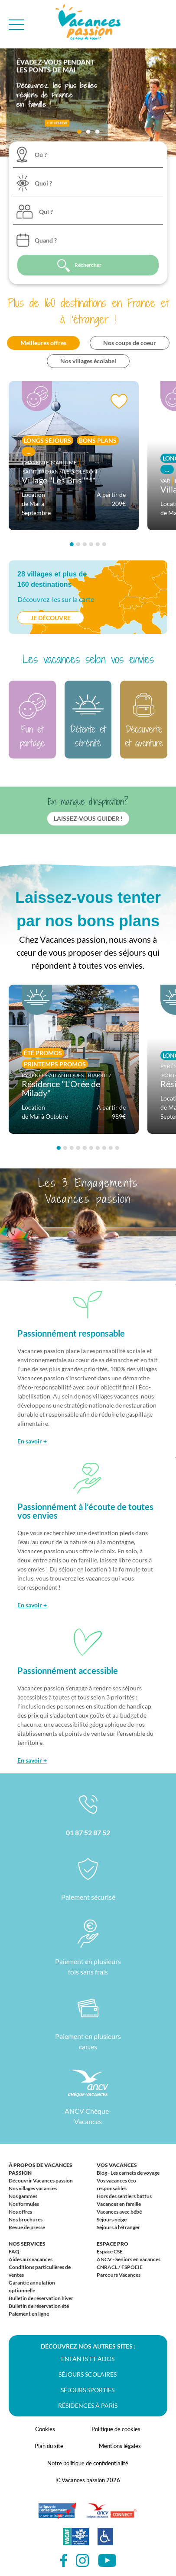  Describe the element at coordinates (117, 2165) in the screenshot. I see `Vos vacances` at that location.